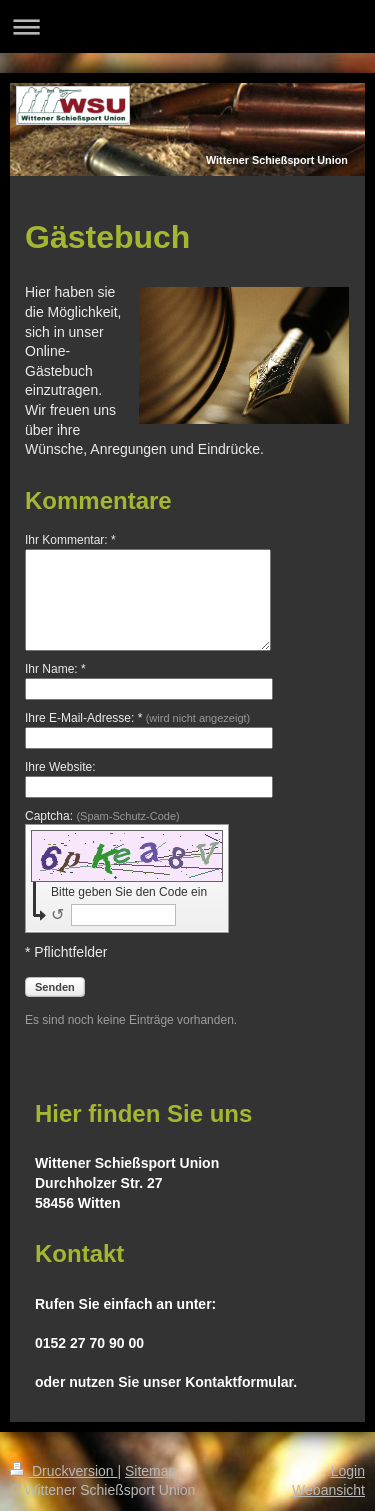  Describe the element at coordinates (137, 718) in the screenshot. I see `Ihre E-Mail-Adresse: *` at that location.